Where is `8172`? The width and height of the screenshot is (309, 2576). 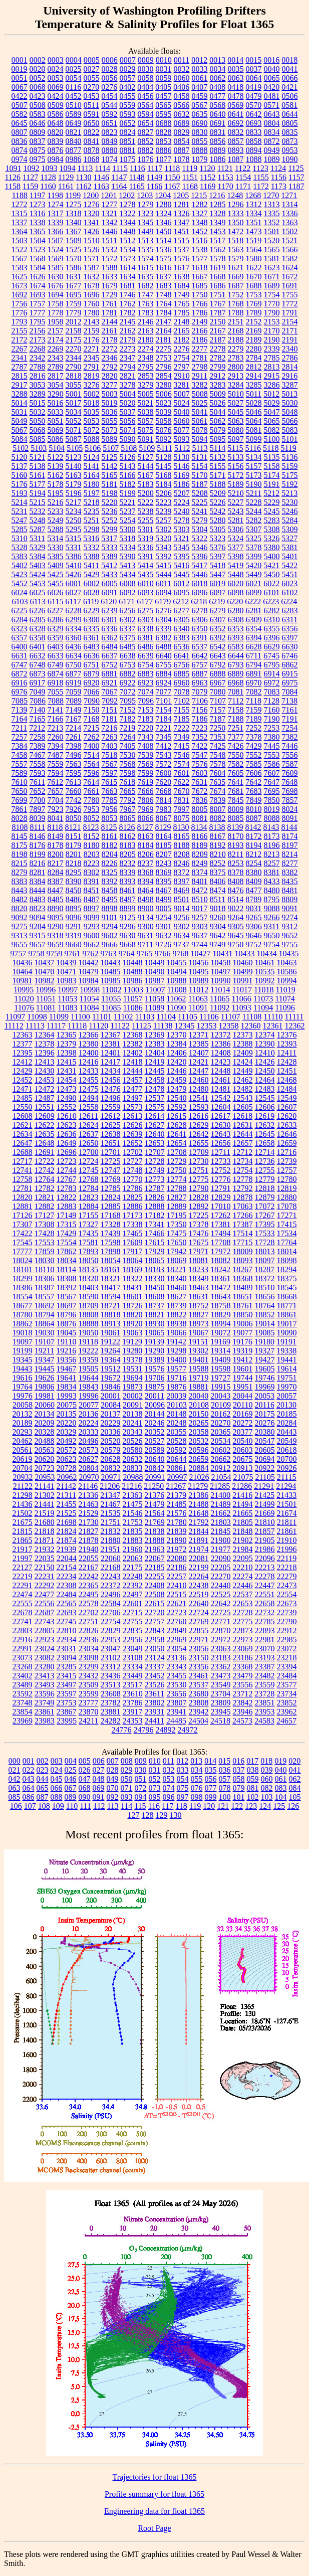
8172 is located at coordinates (254, 836).